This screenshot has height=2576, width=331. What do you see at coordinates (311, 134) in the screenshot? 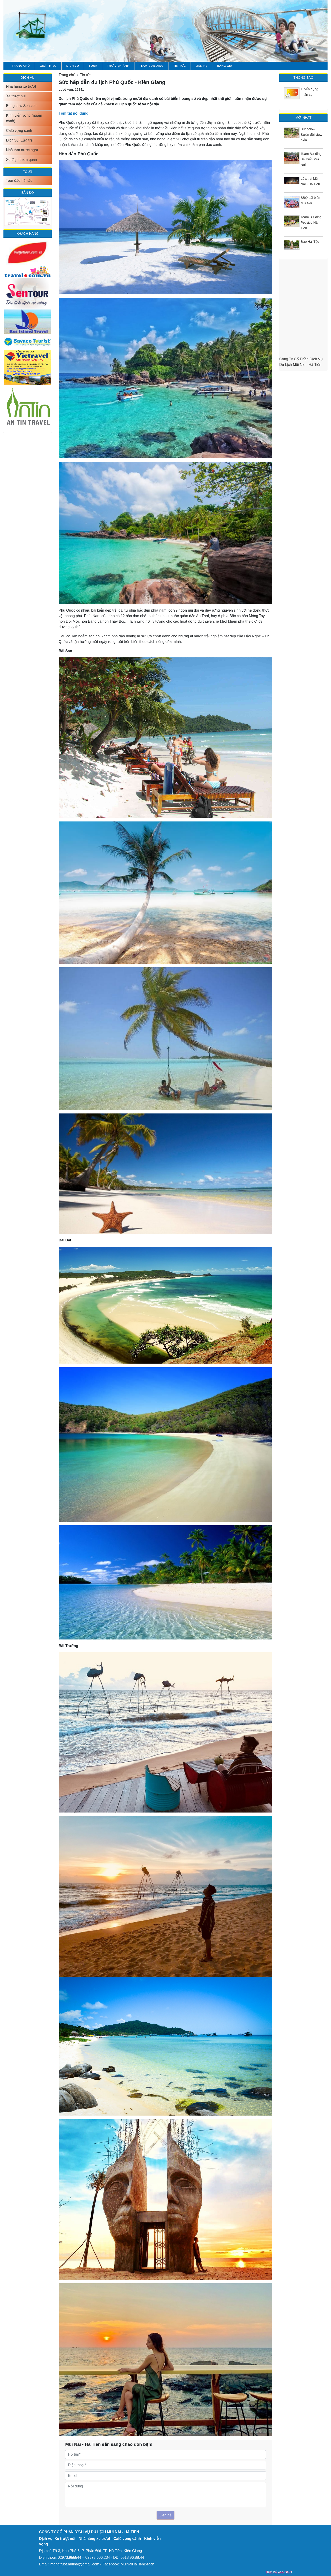
I see `Bungalow Sườn đồi view biển` at bounding box center [311, 134].